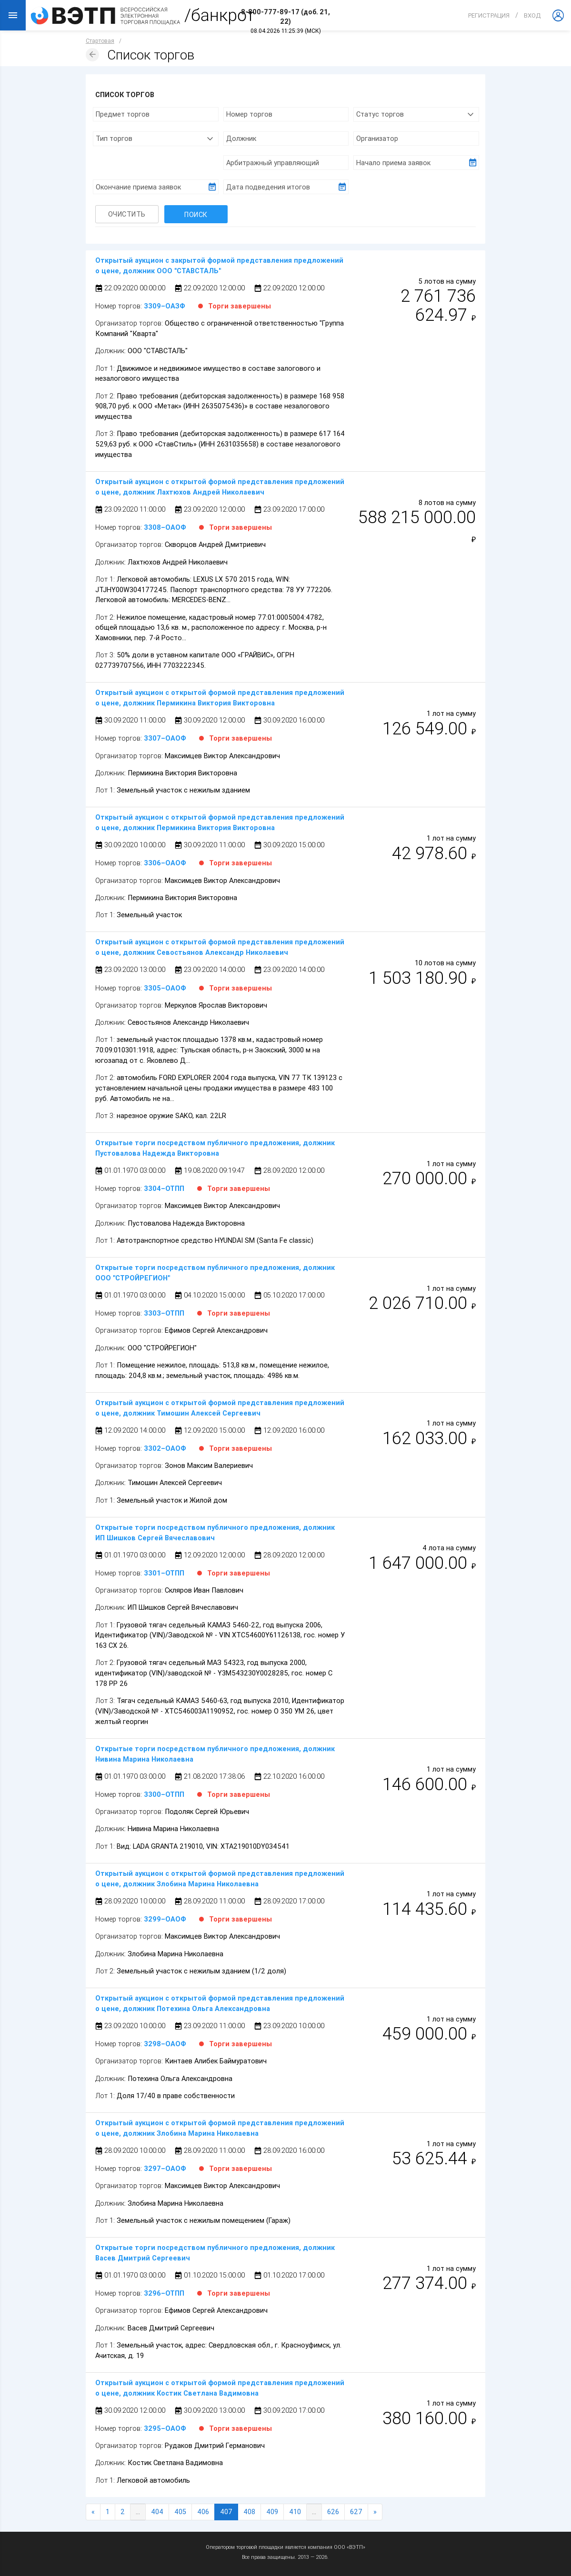  Describe the element at coordinates (250, 2512) in the screenshot. I see `408` at that location.